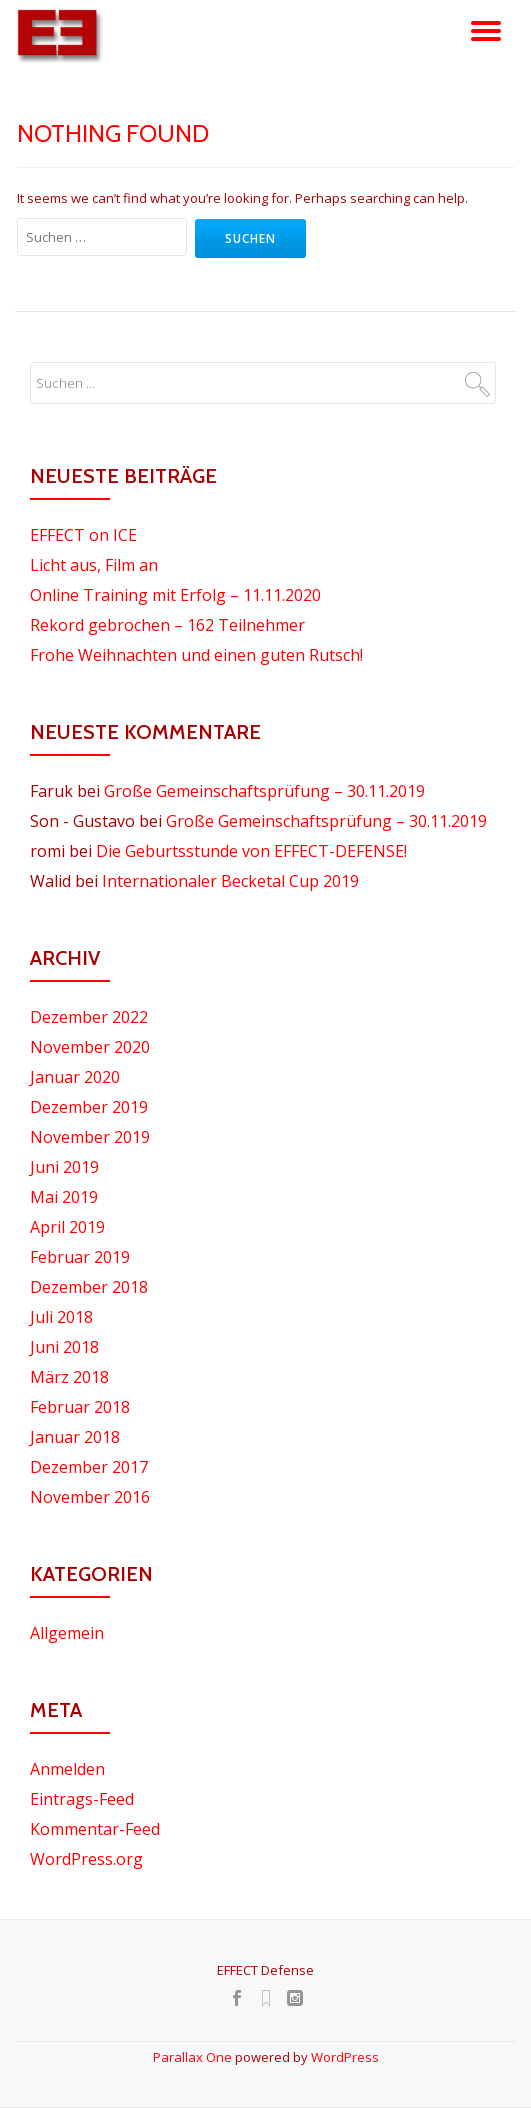 Image resolution: width=531 pixels, height=2108 pixels. What do you see at coordinates (196, 655) in the screenshot?
I see `Frohe Weihnachten und einen guten Rutsch!` at bounding box center [196, 655].